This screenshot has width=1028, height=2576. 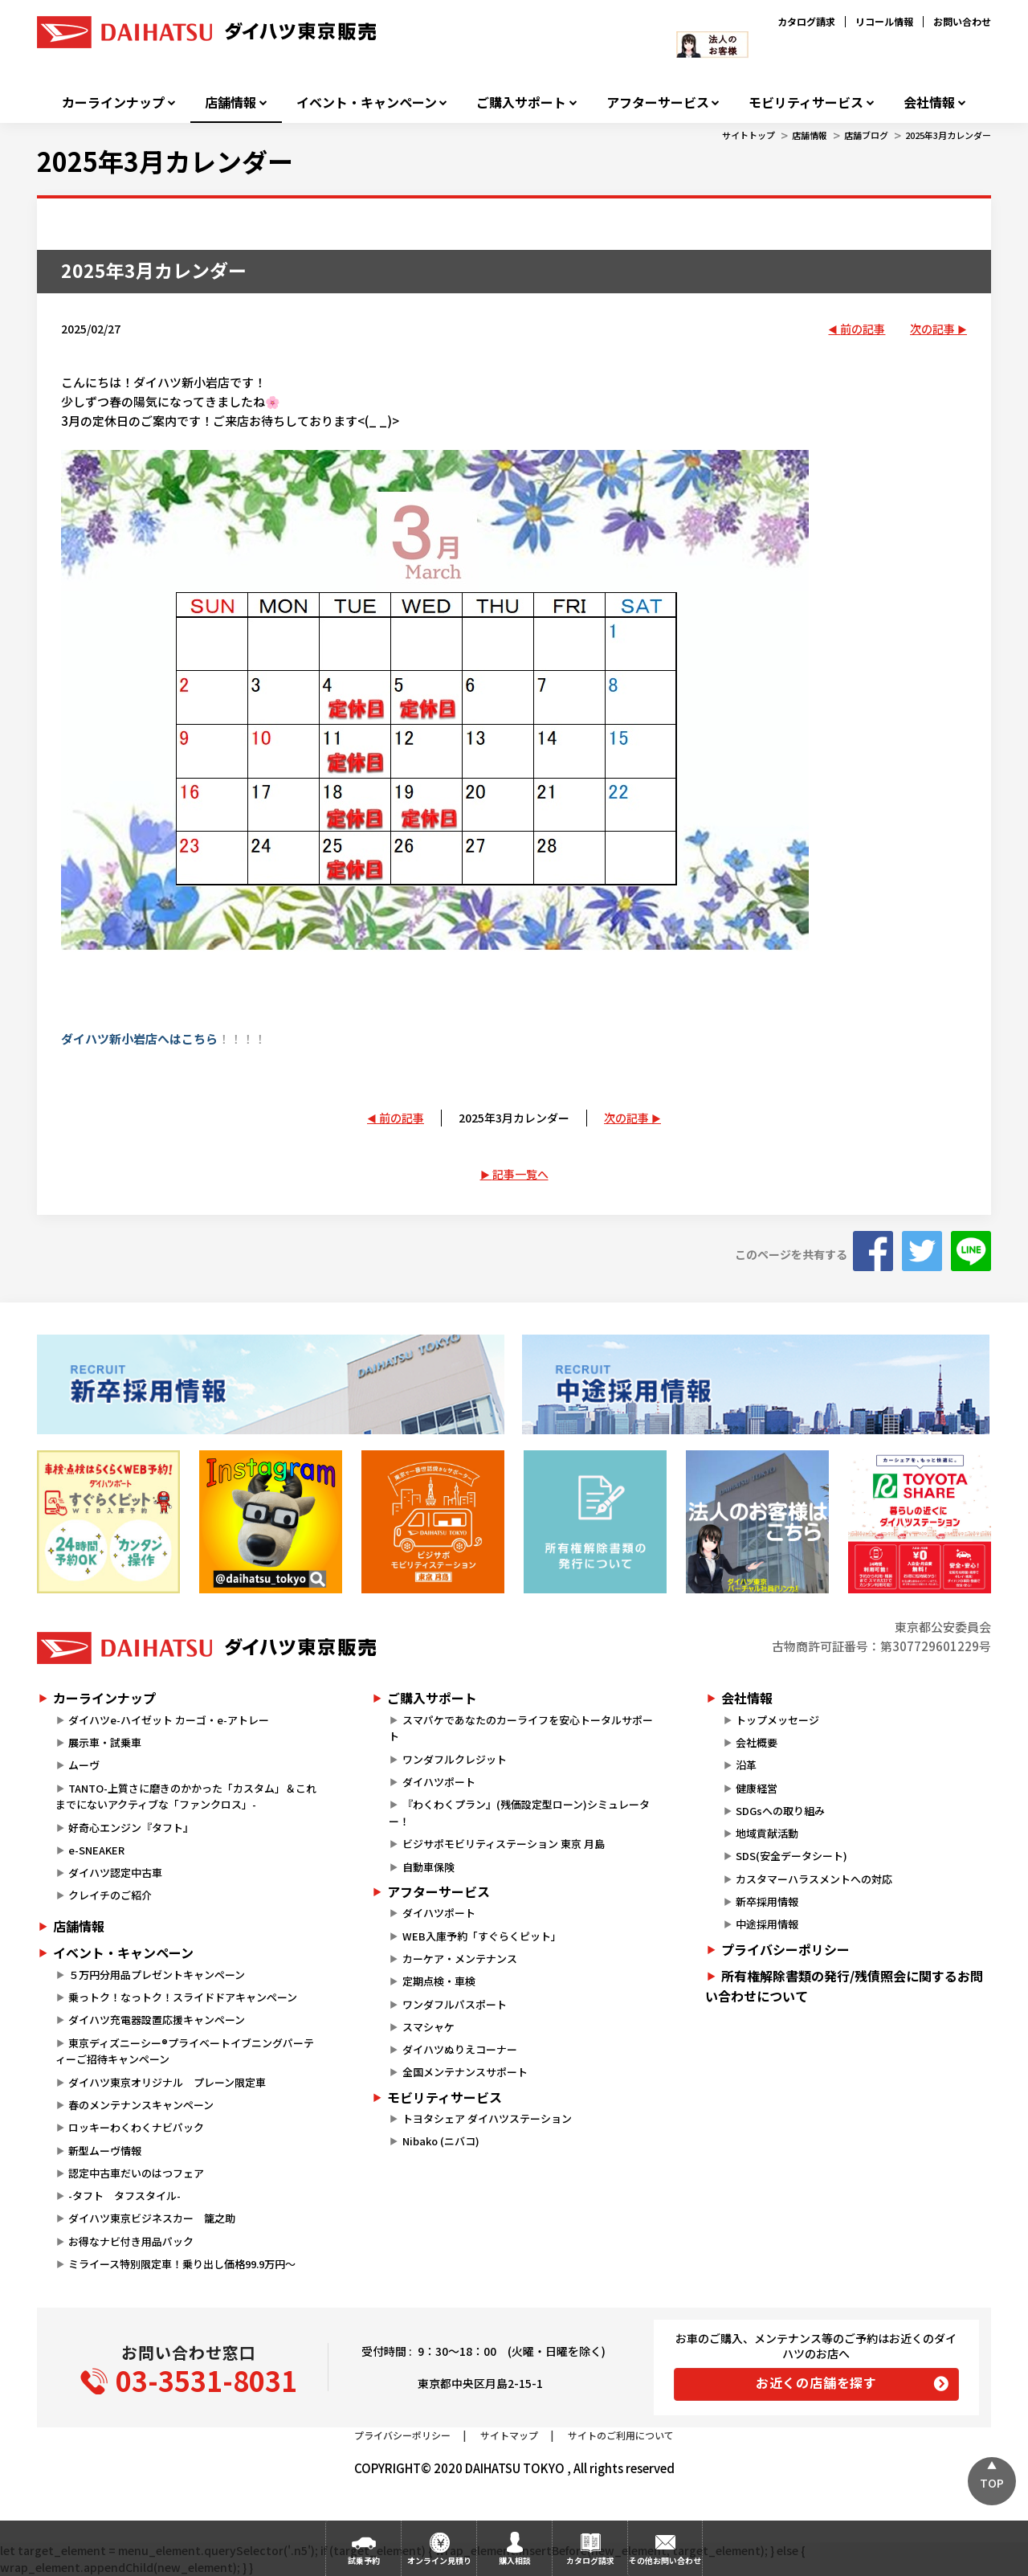 I want to click on 購入相談, so click(x=515, y=2560).